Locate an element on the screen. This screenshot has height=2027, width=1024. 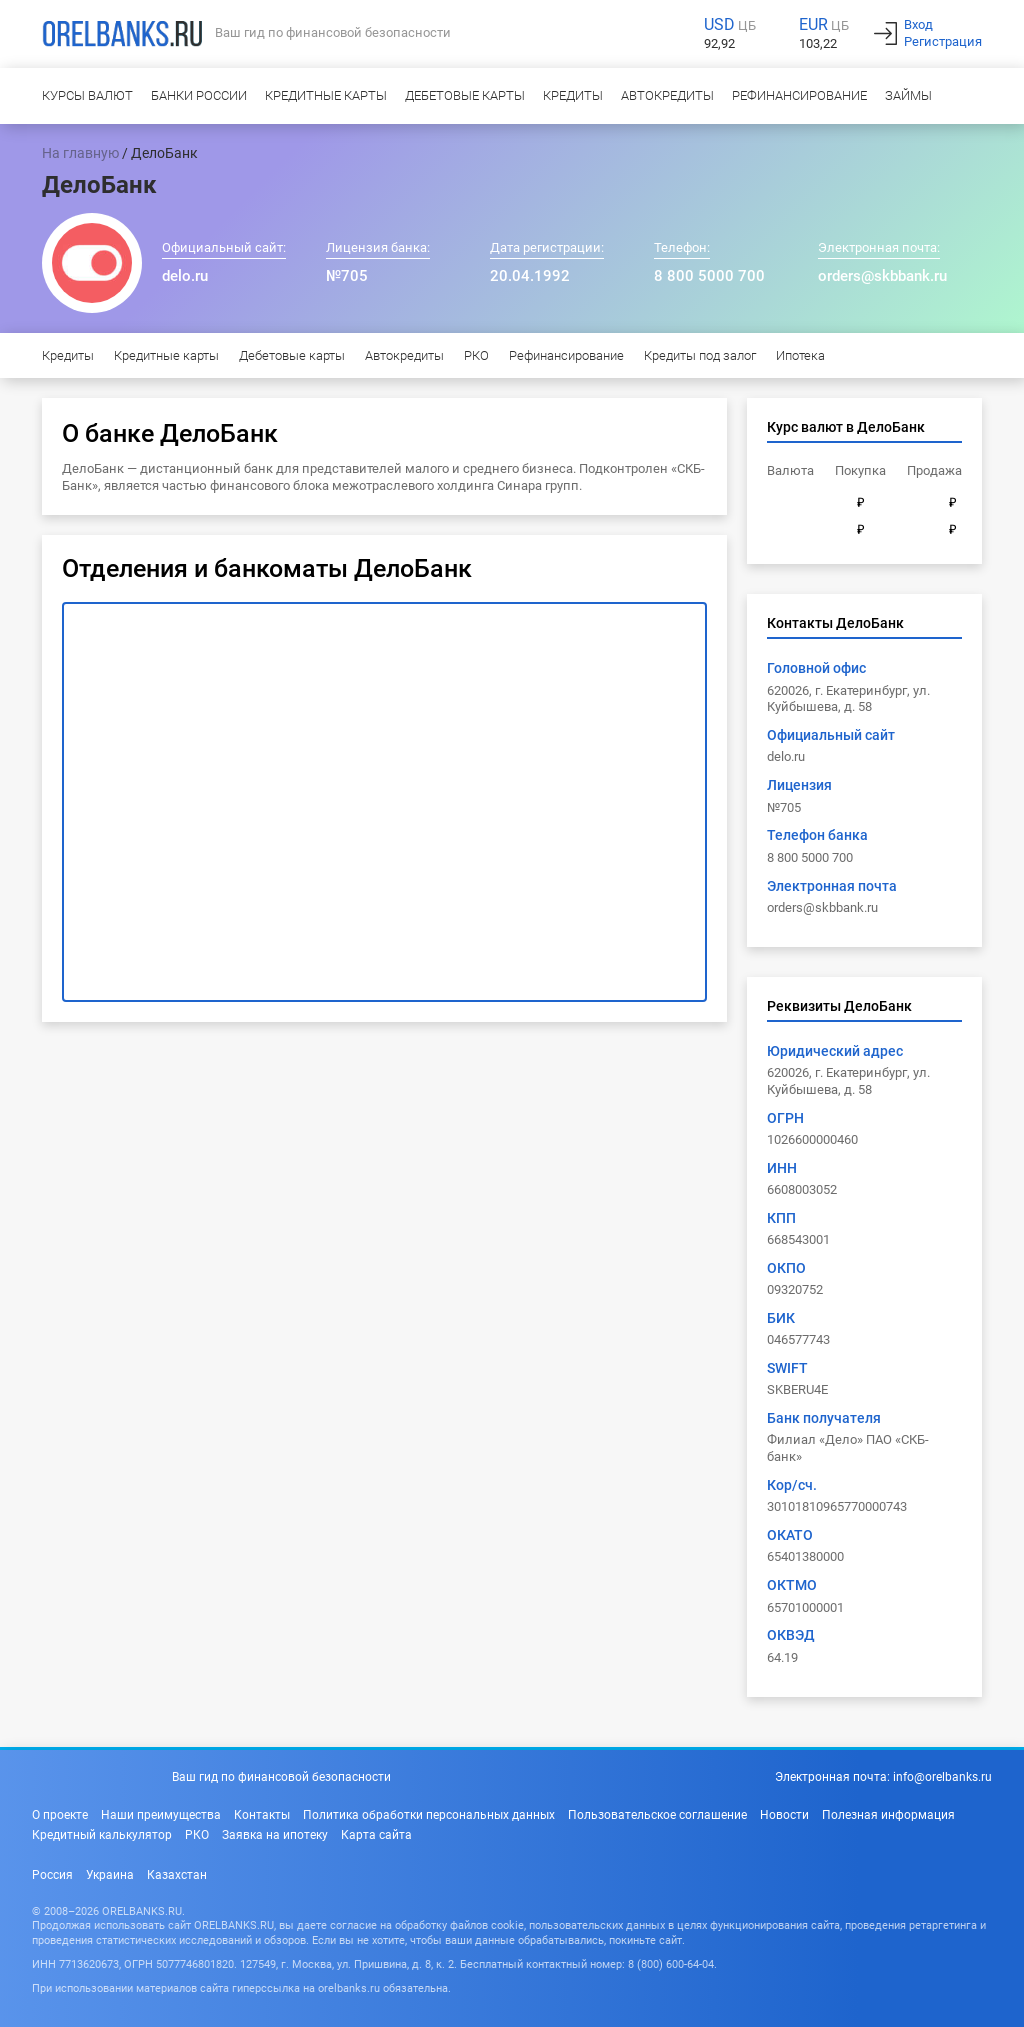
Займы is located at coordinates (908, 95).